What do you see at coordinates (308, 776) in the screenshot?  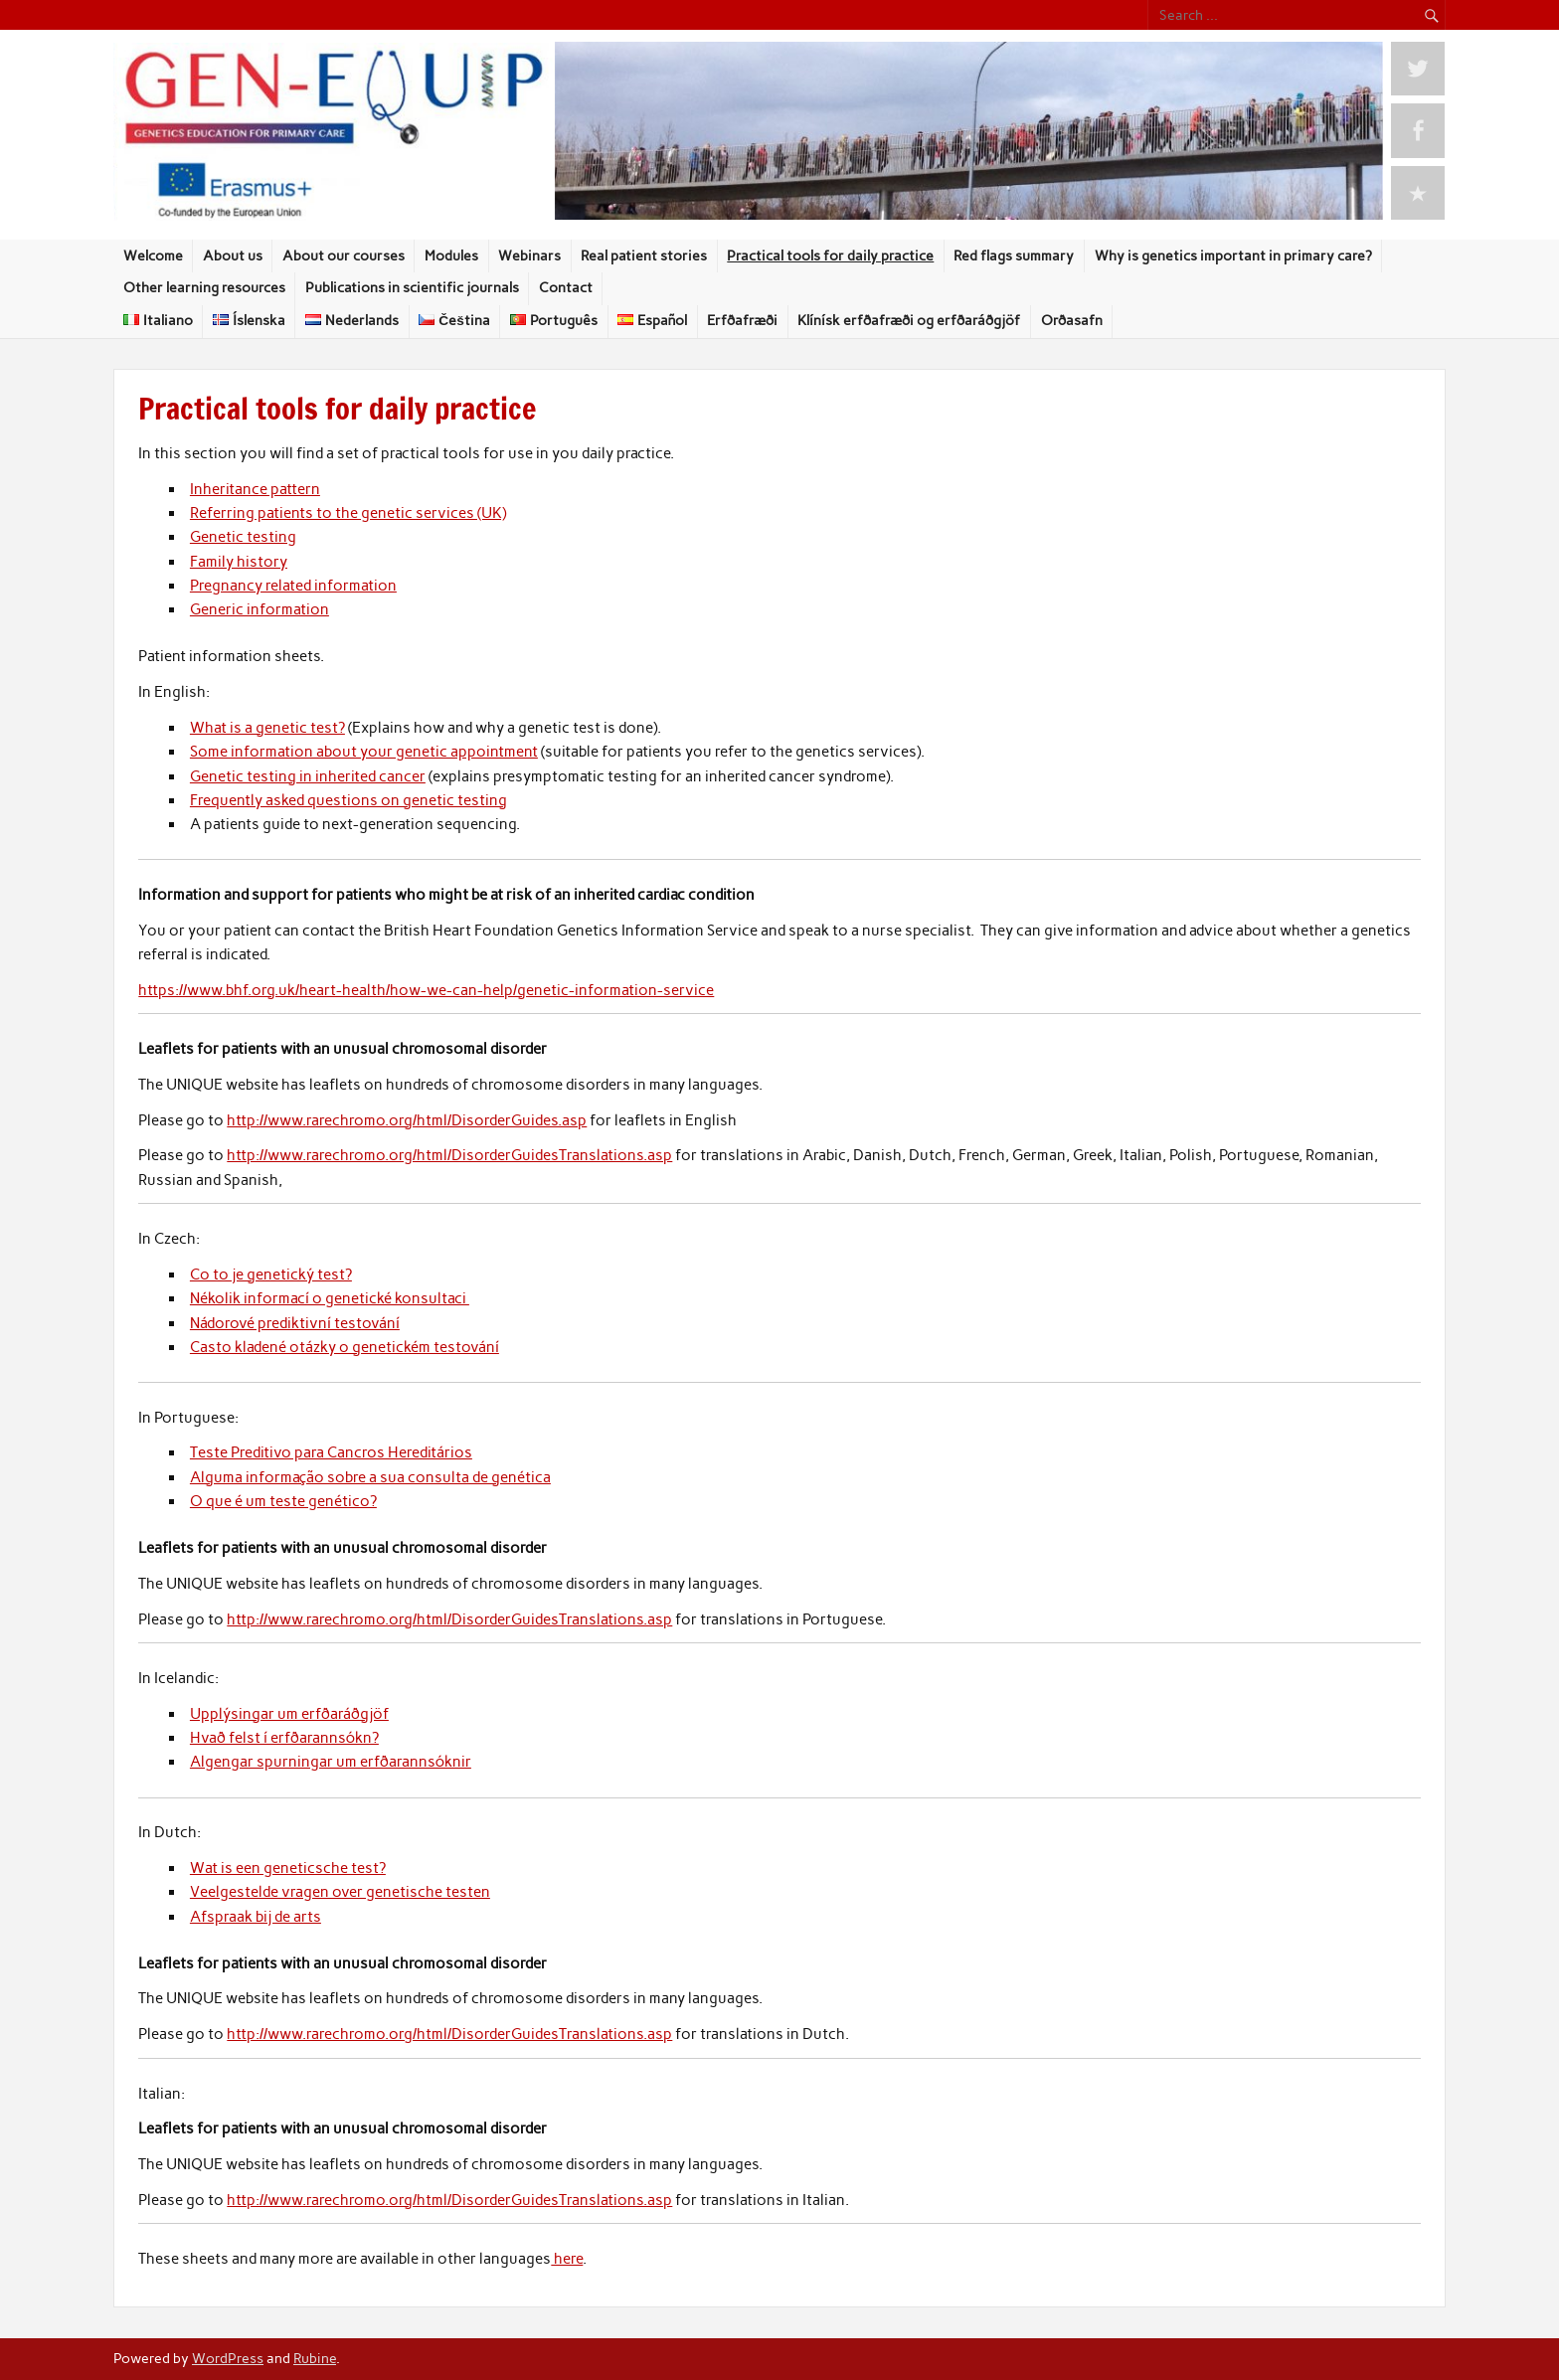 I see `Genetic testing in inherited cancer` at bounding box center [308, 776].